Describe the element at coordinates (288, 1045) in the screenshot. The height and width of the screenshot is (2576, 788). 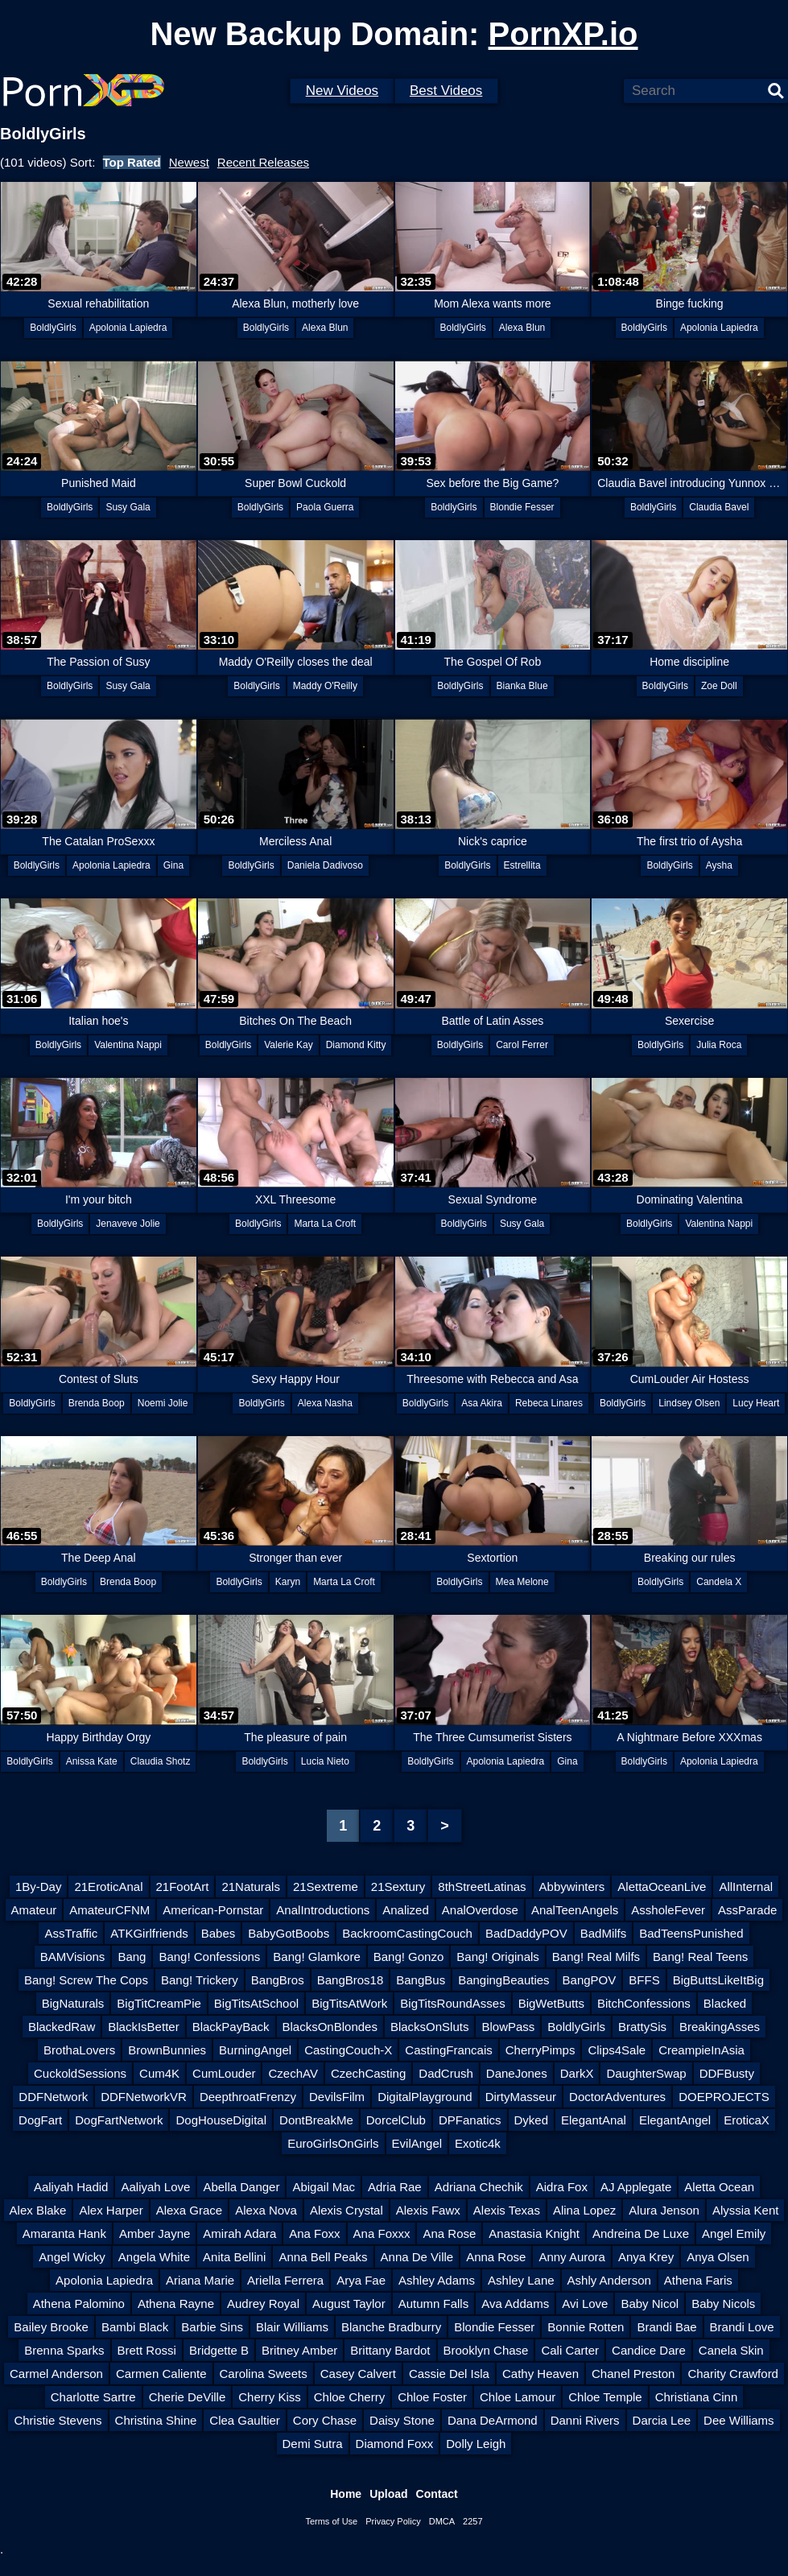
I see `Valerie Kay` at that location.